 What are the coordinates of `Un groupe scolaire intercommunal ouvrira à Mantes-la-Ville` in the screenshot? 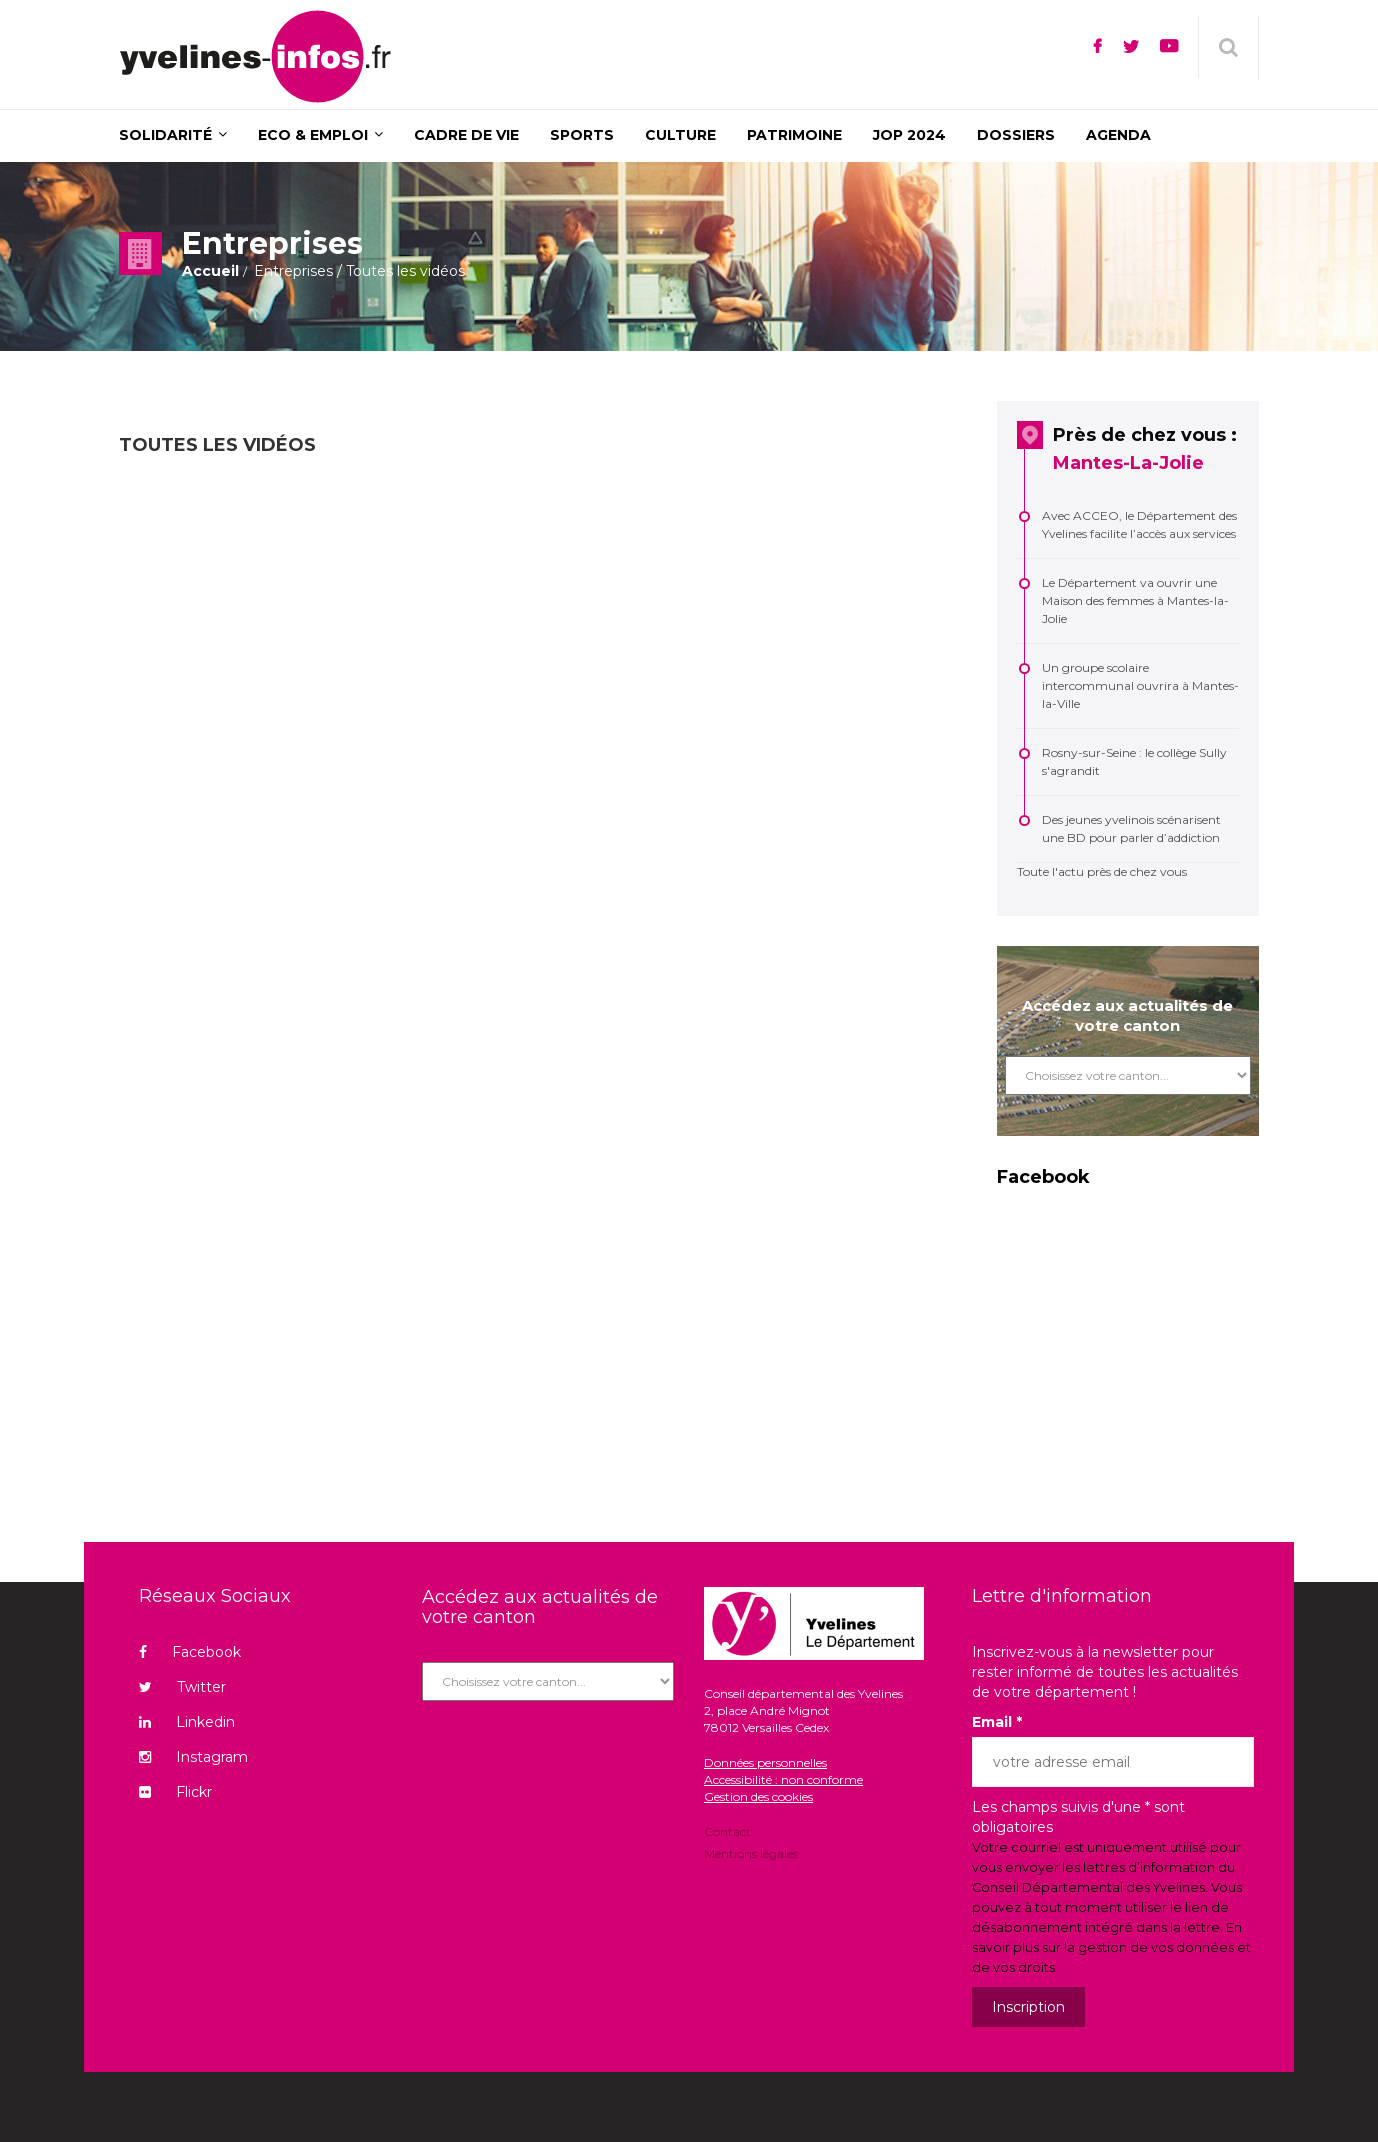 It's located at (1140, 685).